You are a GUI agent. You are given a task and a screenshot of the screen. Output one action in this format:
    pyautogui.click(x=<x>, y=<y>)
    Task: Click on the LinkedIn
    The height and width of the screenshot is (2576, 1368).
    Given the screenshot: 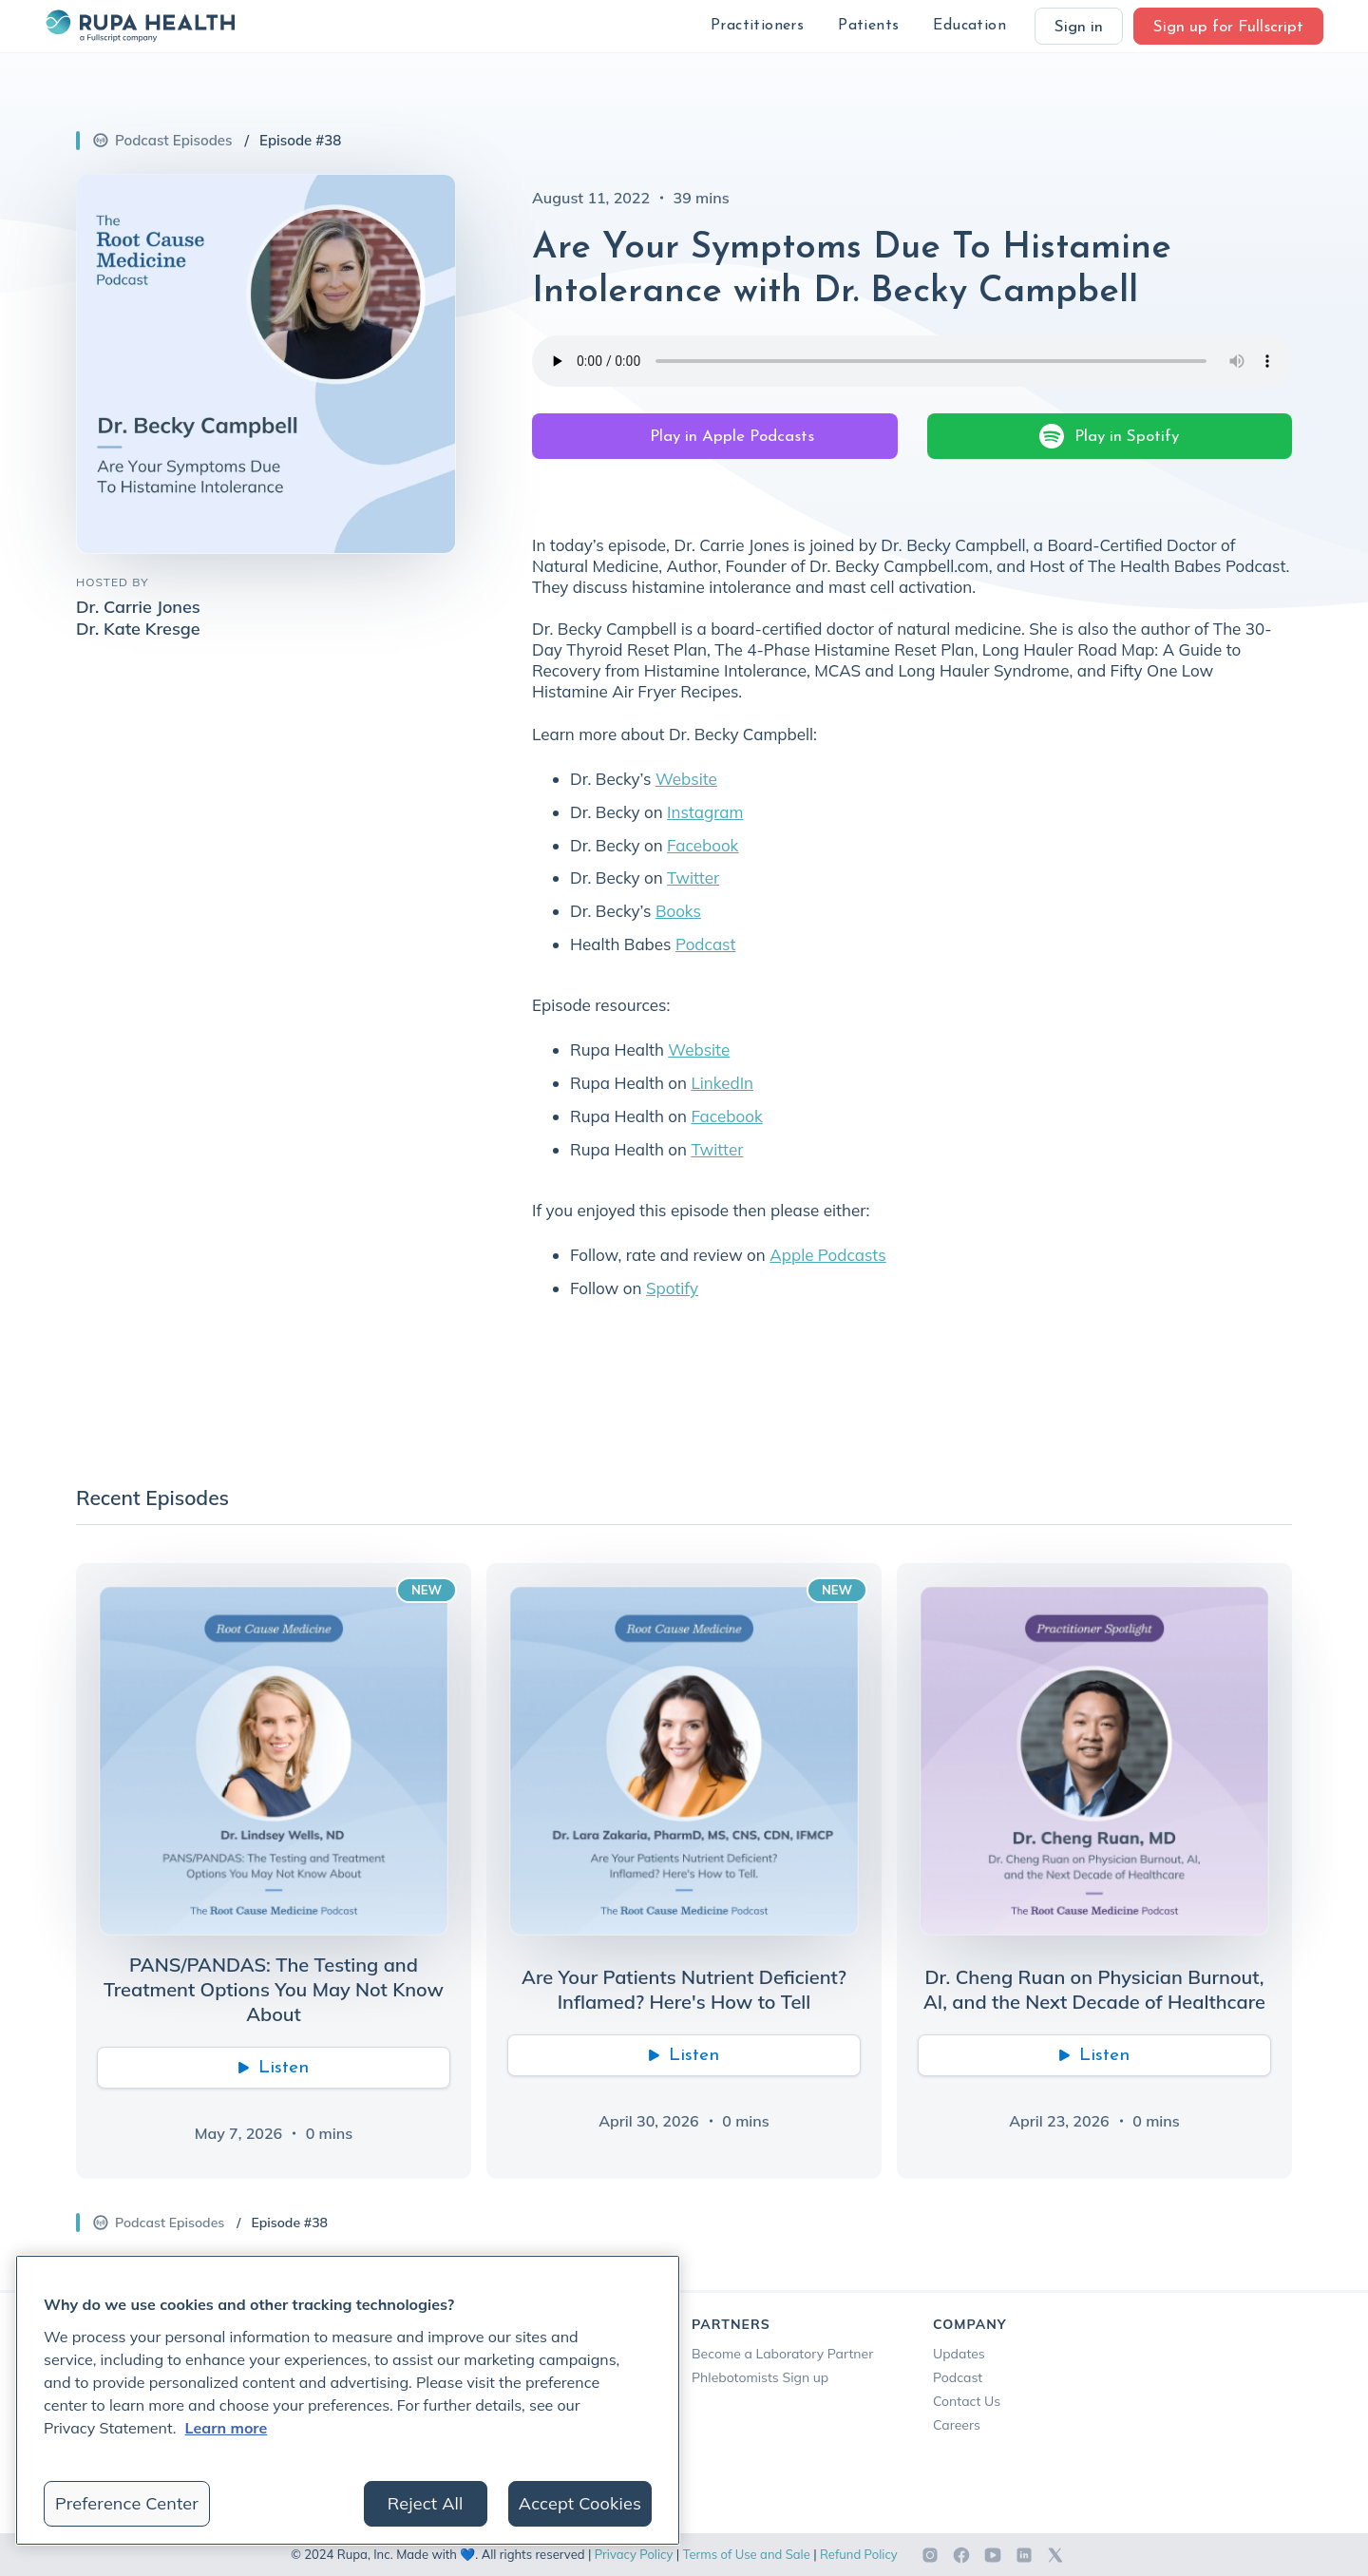 What is the action you would take?
    pyautogui.click(x=722, y=1083)
    